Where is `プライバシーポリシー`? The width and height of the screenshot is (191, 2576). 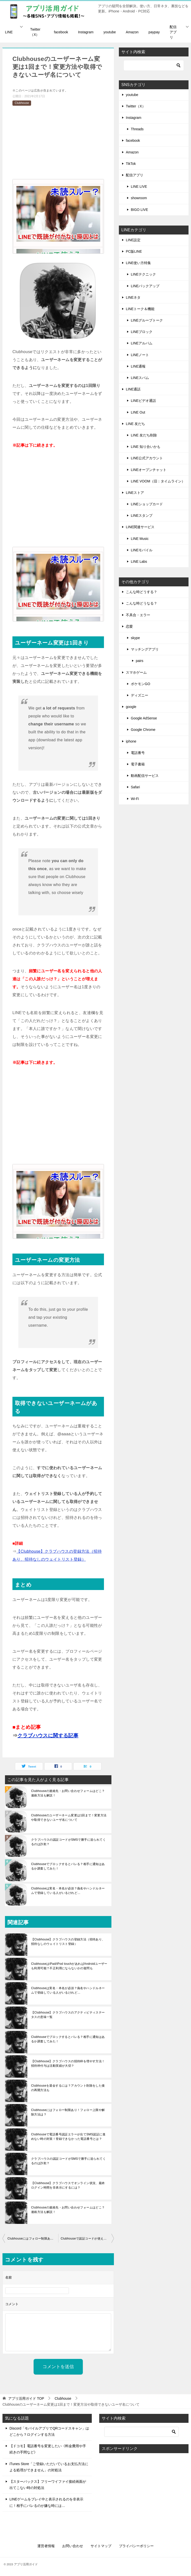 プライバシーポリシー is located at coordinates (136, 2546).